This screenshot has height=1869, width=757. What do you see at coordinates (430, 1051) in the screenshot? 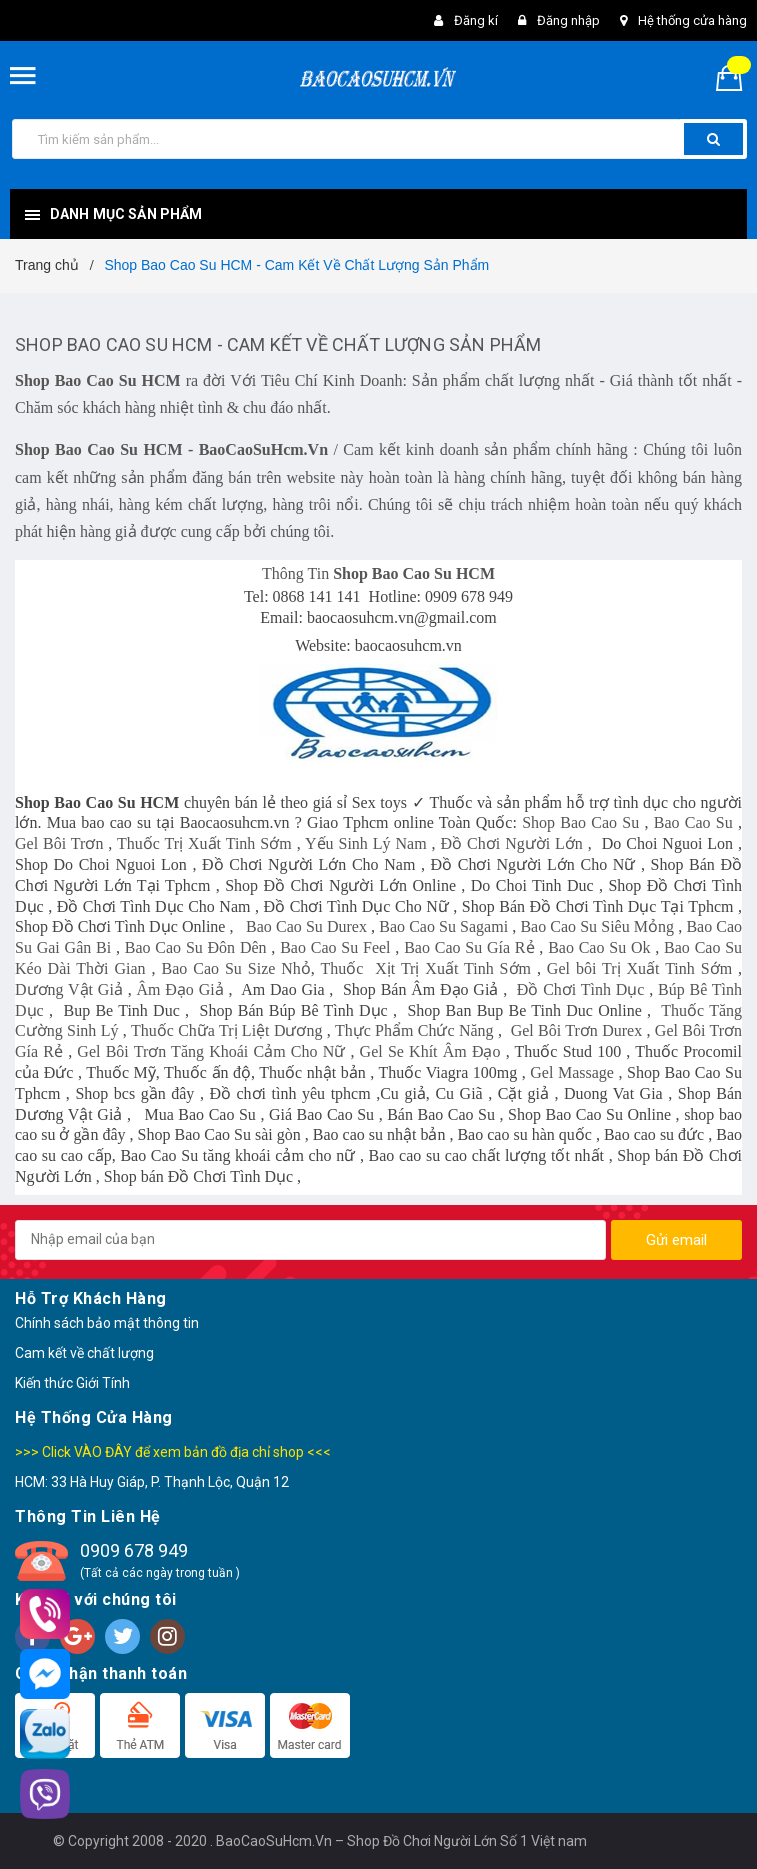
I see `Gel Se Khít Âm Đạo` at bounding box center [430, 1051].